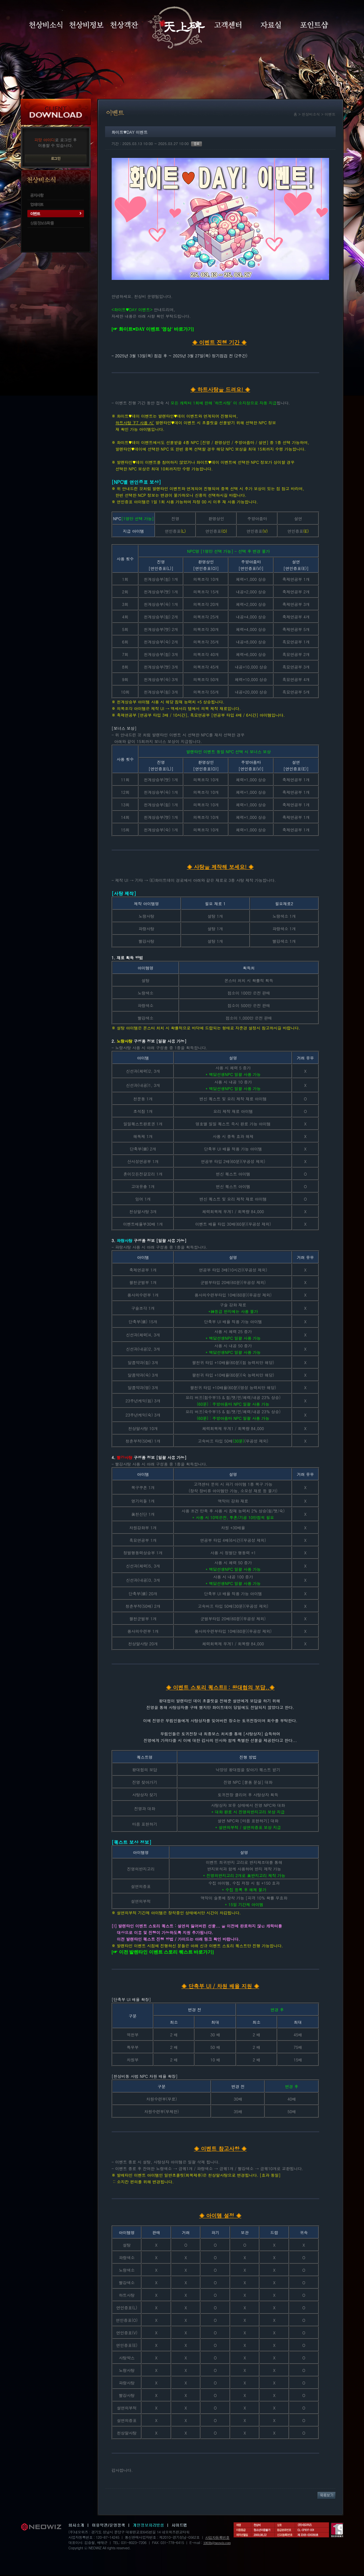 Image resolution: width=364 pixels, height=2576 pixels. What do you see at coordinates (46, 25) in the screenshot?
I see `천상비소식` at bounding box center [46, 25].